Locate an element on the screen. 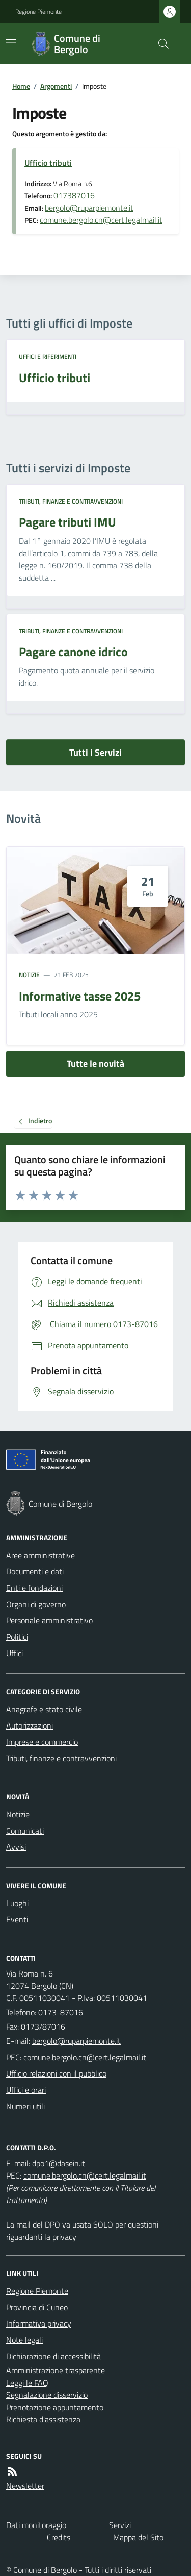 Image resolution: width=191 pixels, height=2576 pixels. Tutte le novità is located at coordinates (95, 1063).